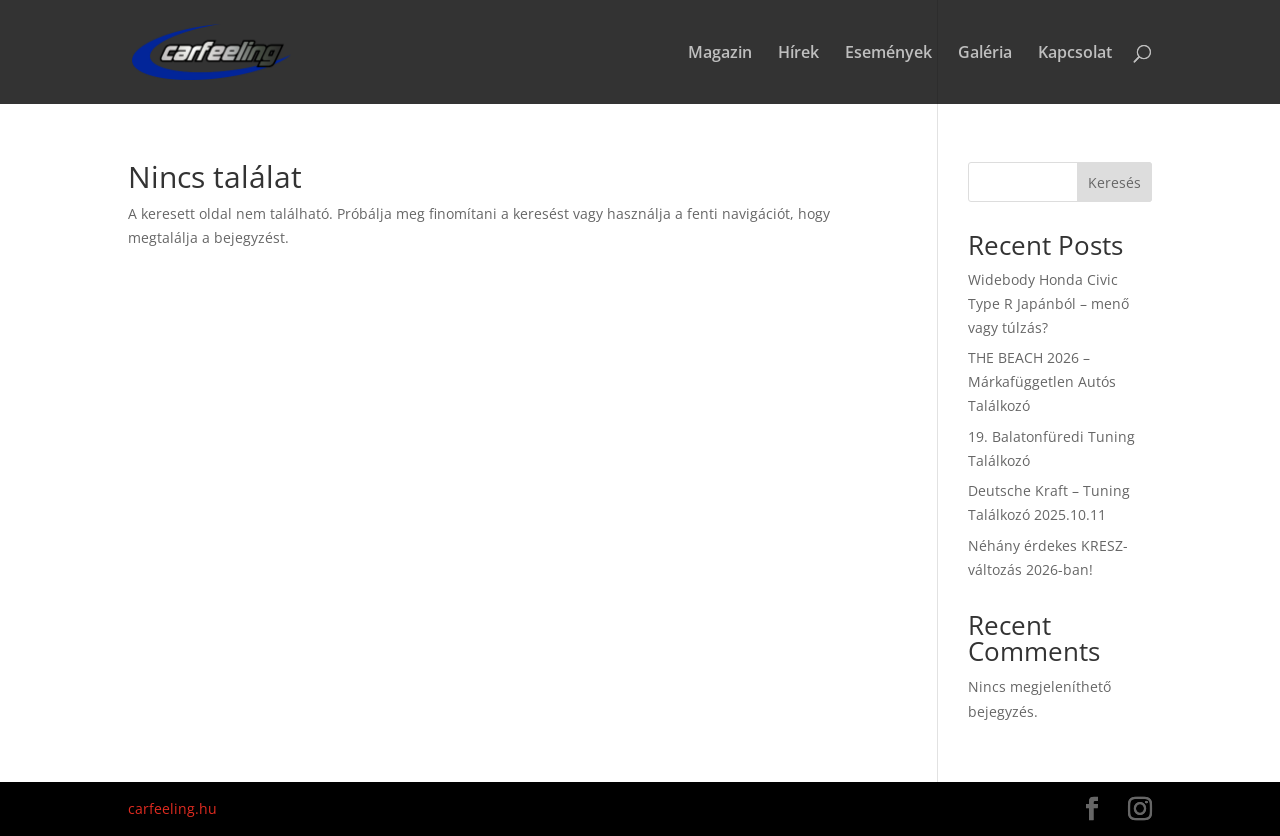 The image size is (1280, 836). Describe the element at coordinates (1114, 182) in the screenshot. I see `Keresés` at that location.